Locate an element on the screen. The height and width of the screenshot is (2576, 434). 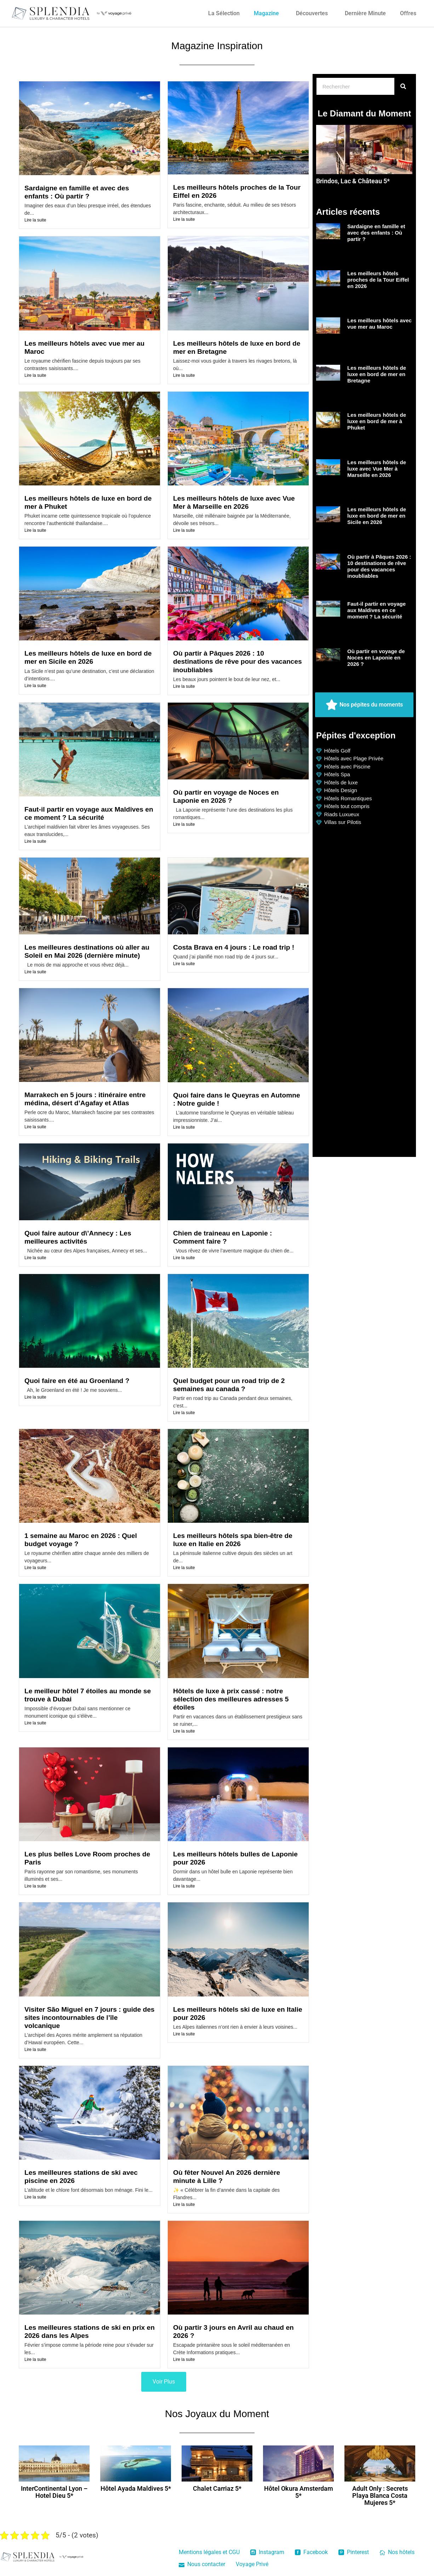
Adult Only : Secrets Playa Blanca Costa Mujeres 5* is located at coordinates (380, 2495).